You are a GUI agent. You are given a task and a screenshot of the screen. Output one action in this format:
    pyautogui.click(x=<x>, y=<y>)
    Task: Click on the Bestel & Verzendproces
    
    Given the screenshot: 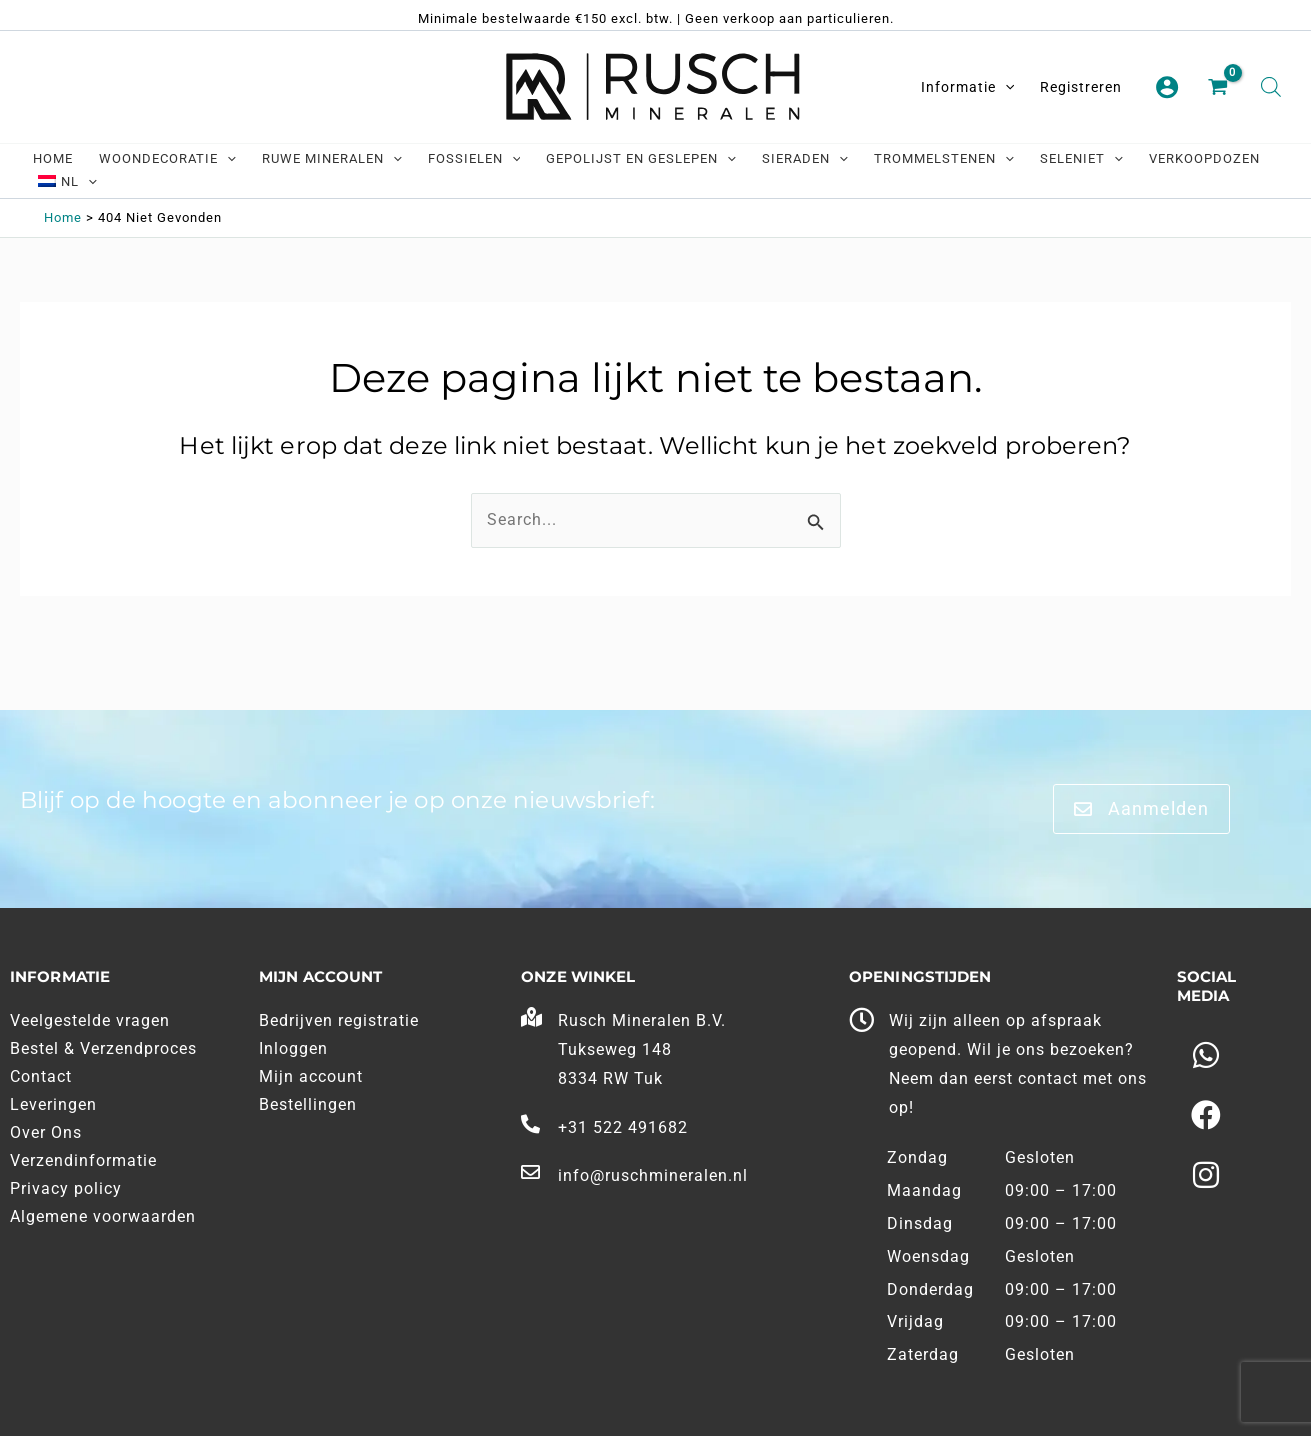 What is the action you would take?
    pyautogui.click(x=103, y=1048)
    